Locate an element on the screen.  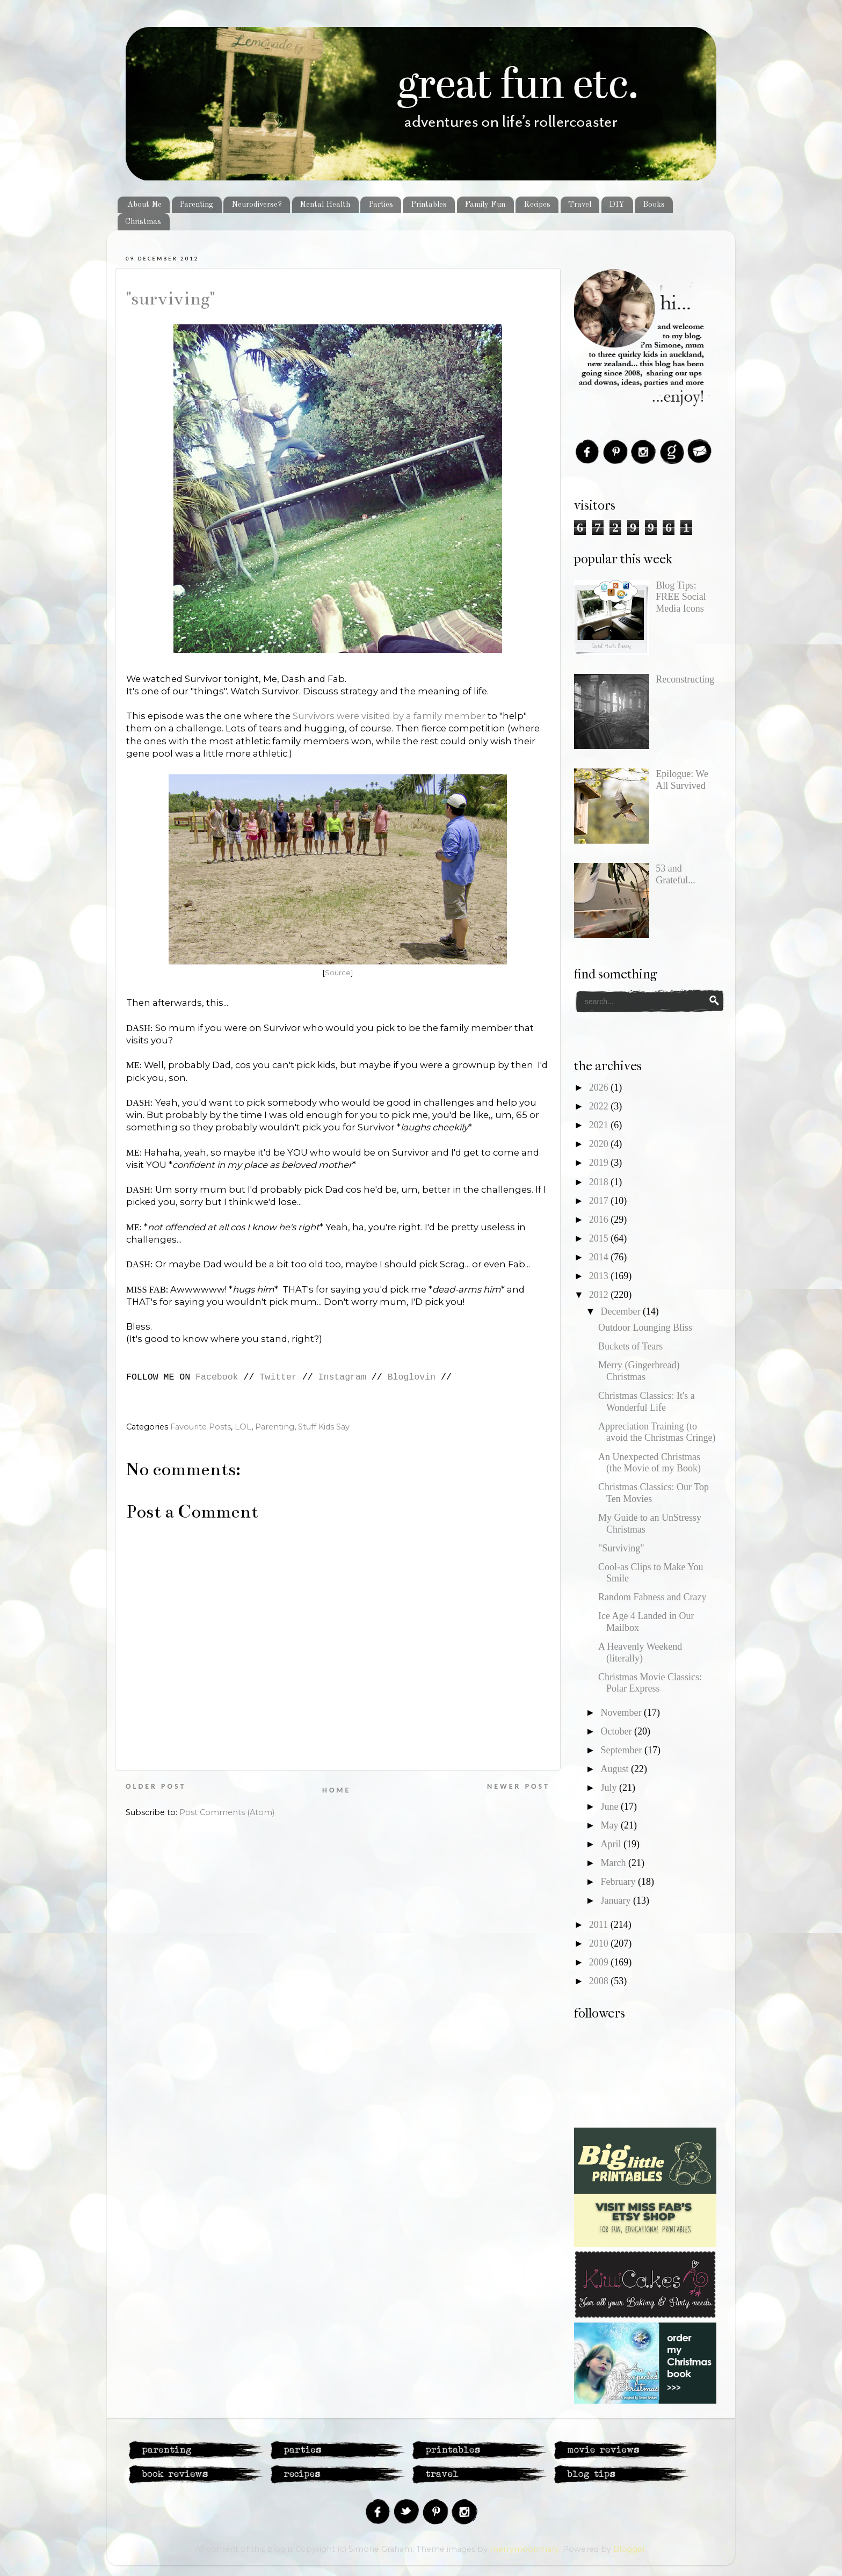
Survivors were visited by a family member is located at coordinates (389, 715).